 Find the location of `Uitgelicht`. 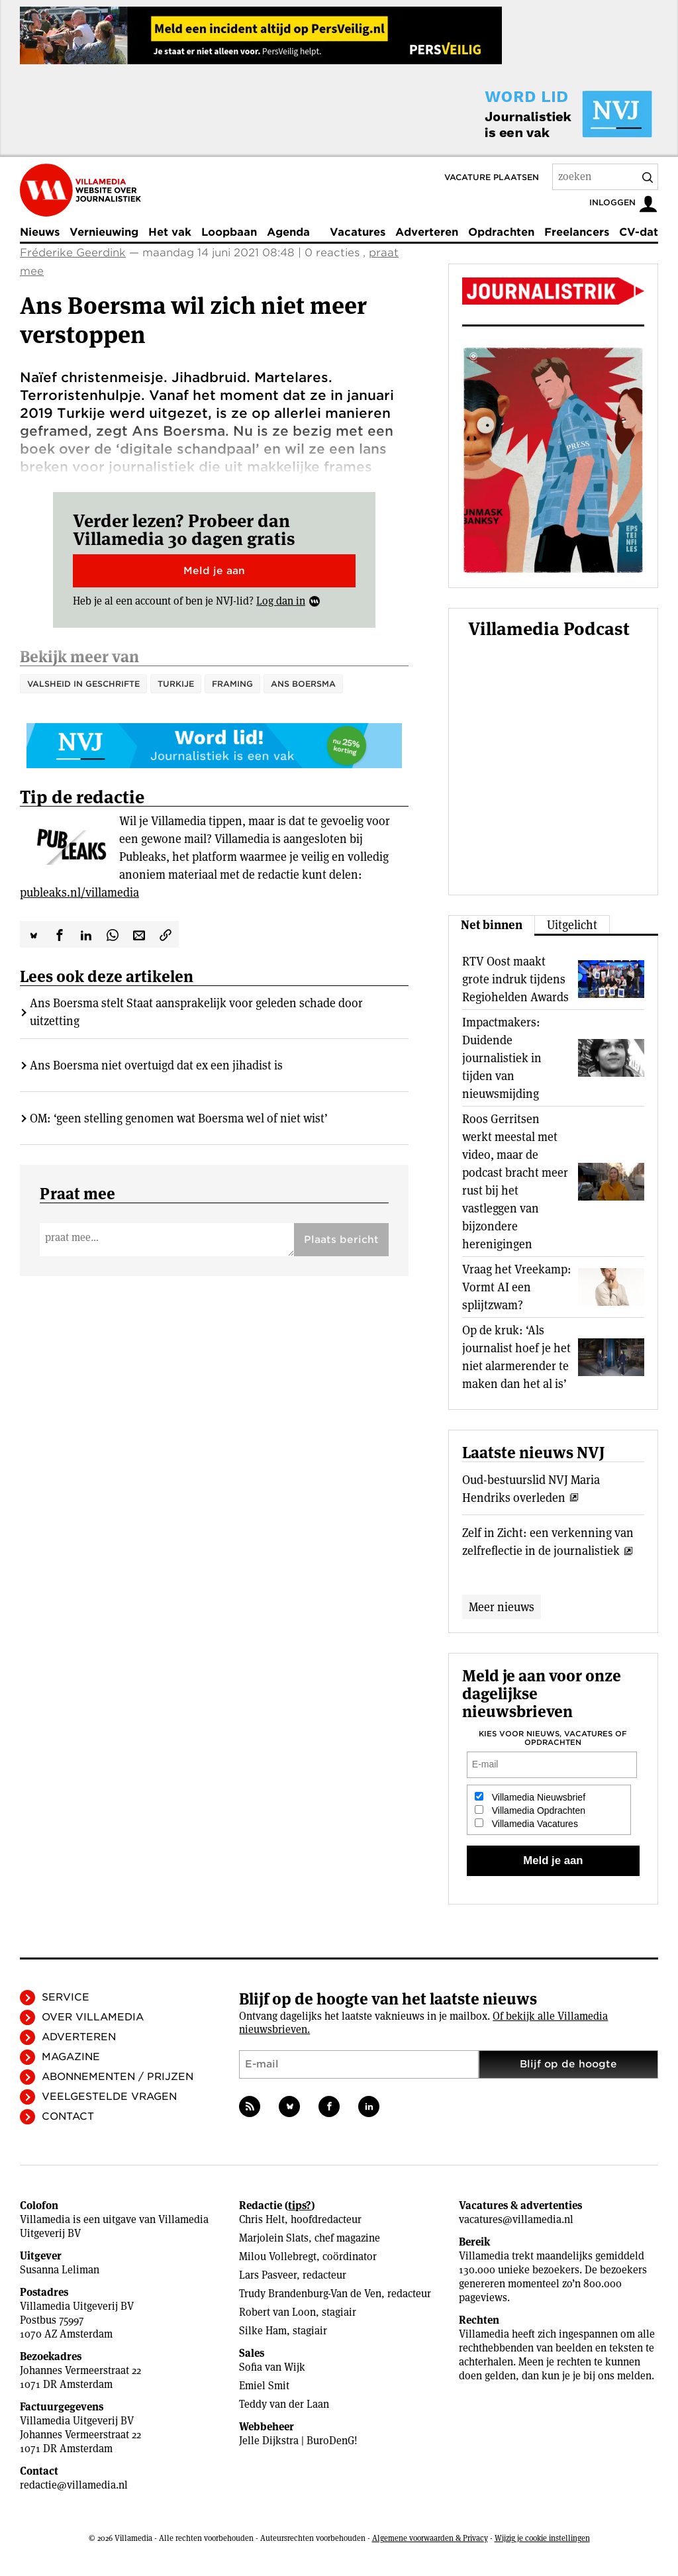

Uitgelicht is located at coordinates (572, 924).